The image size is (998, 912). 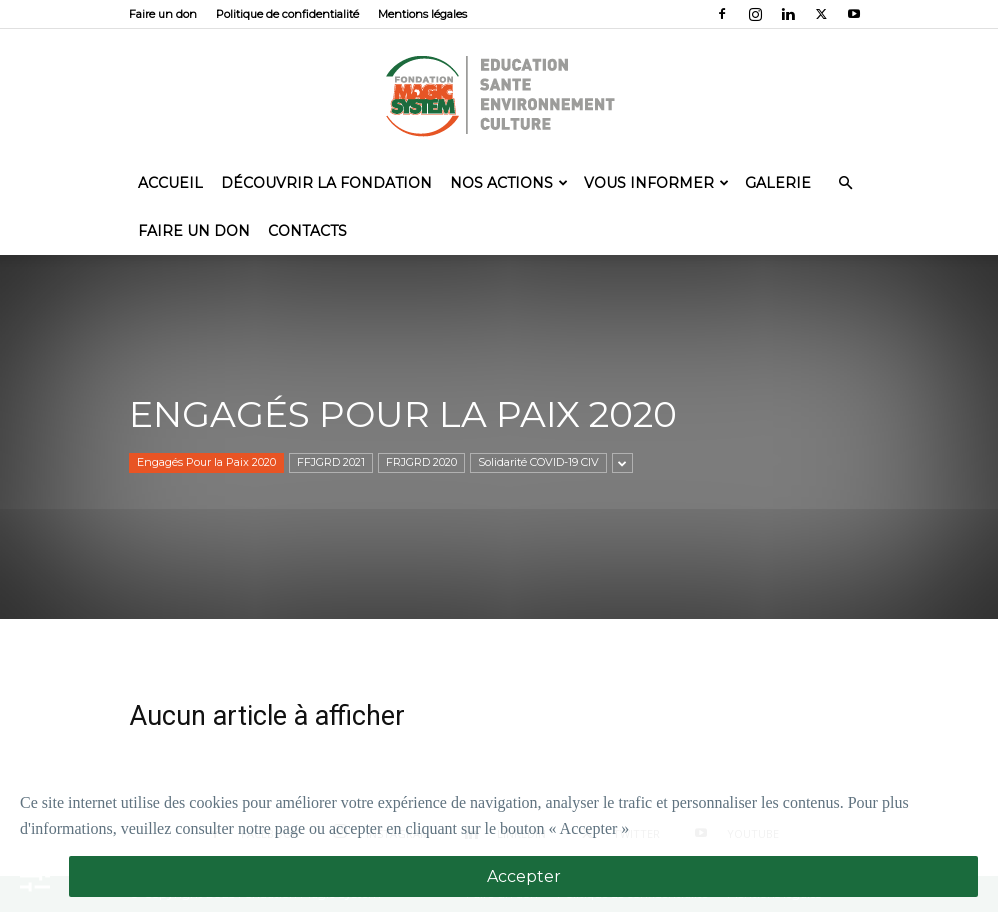 What do you see at coordinates (206, 462) in the screenshot?
I see `Engagés Pour la Paix 2020` at bounding box center [206, 462].